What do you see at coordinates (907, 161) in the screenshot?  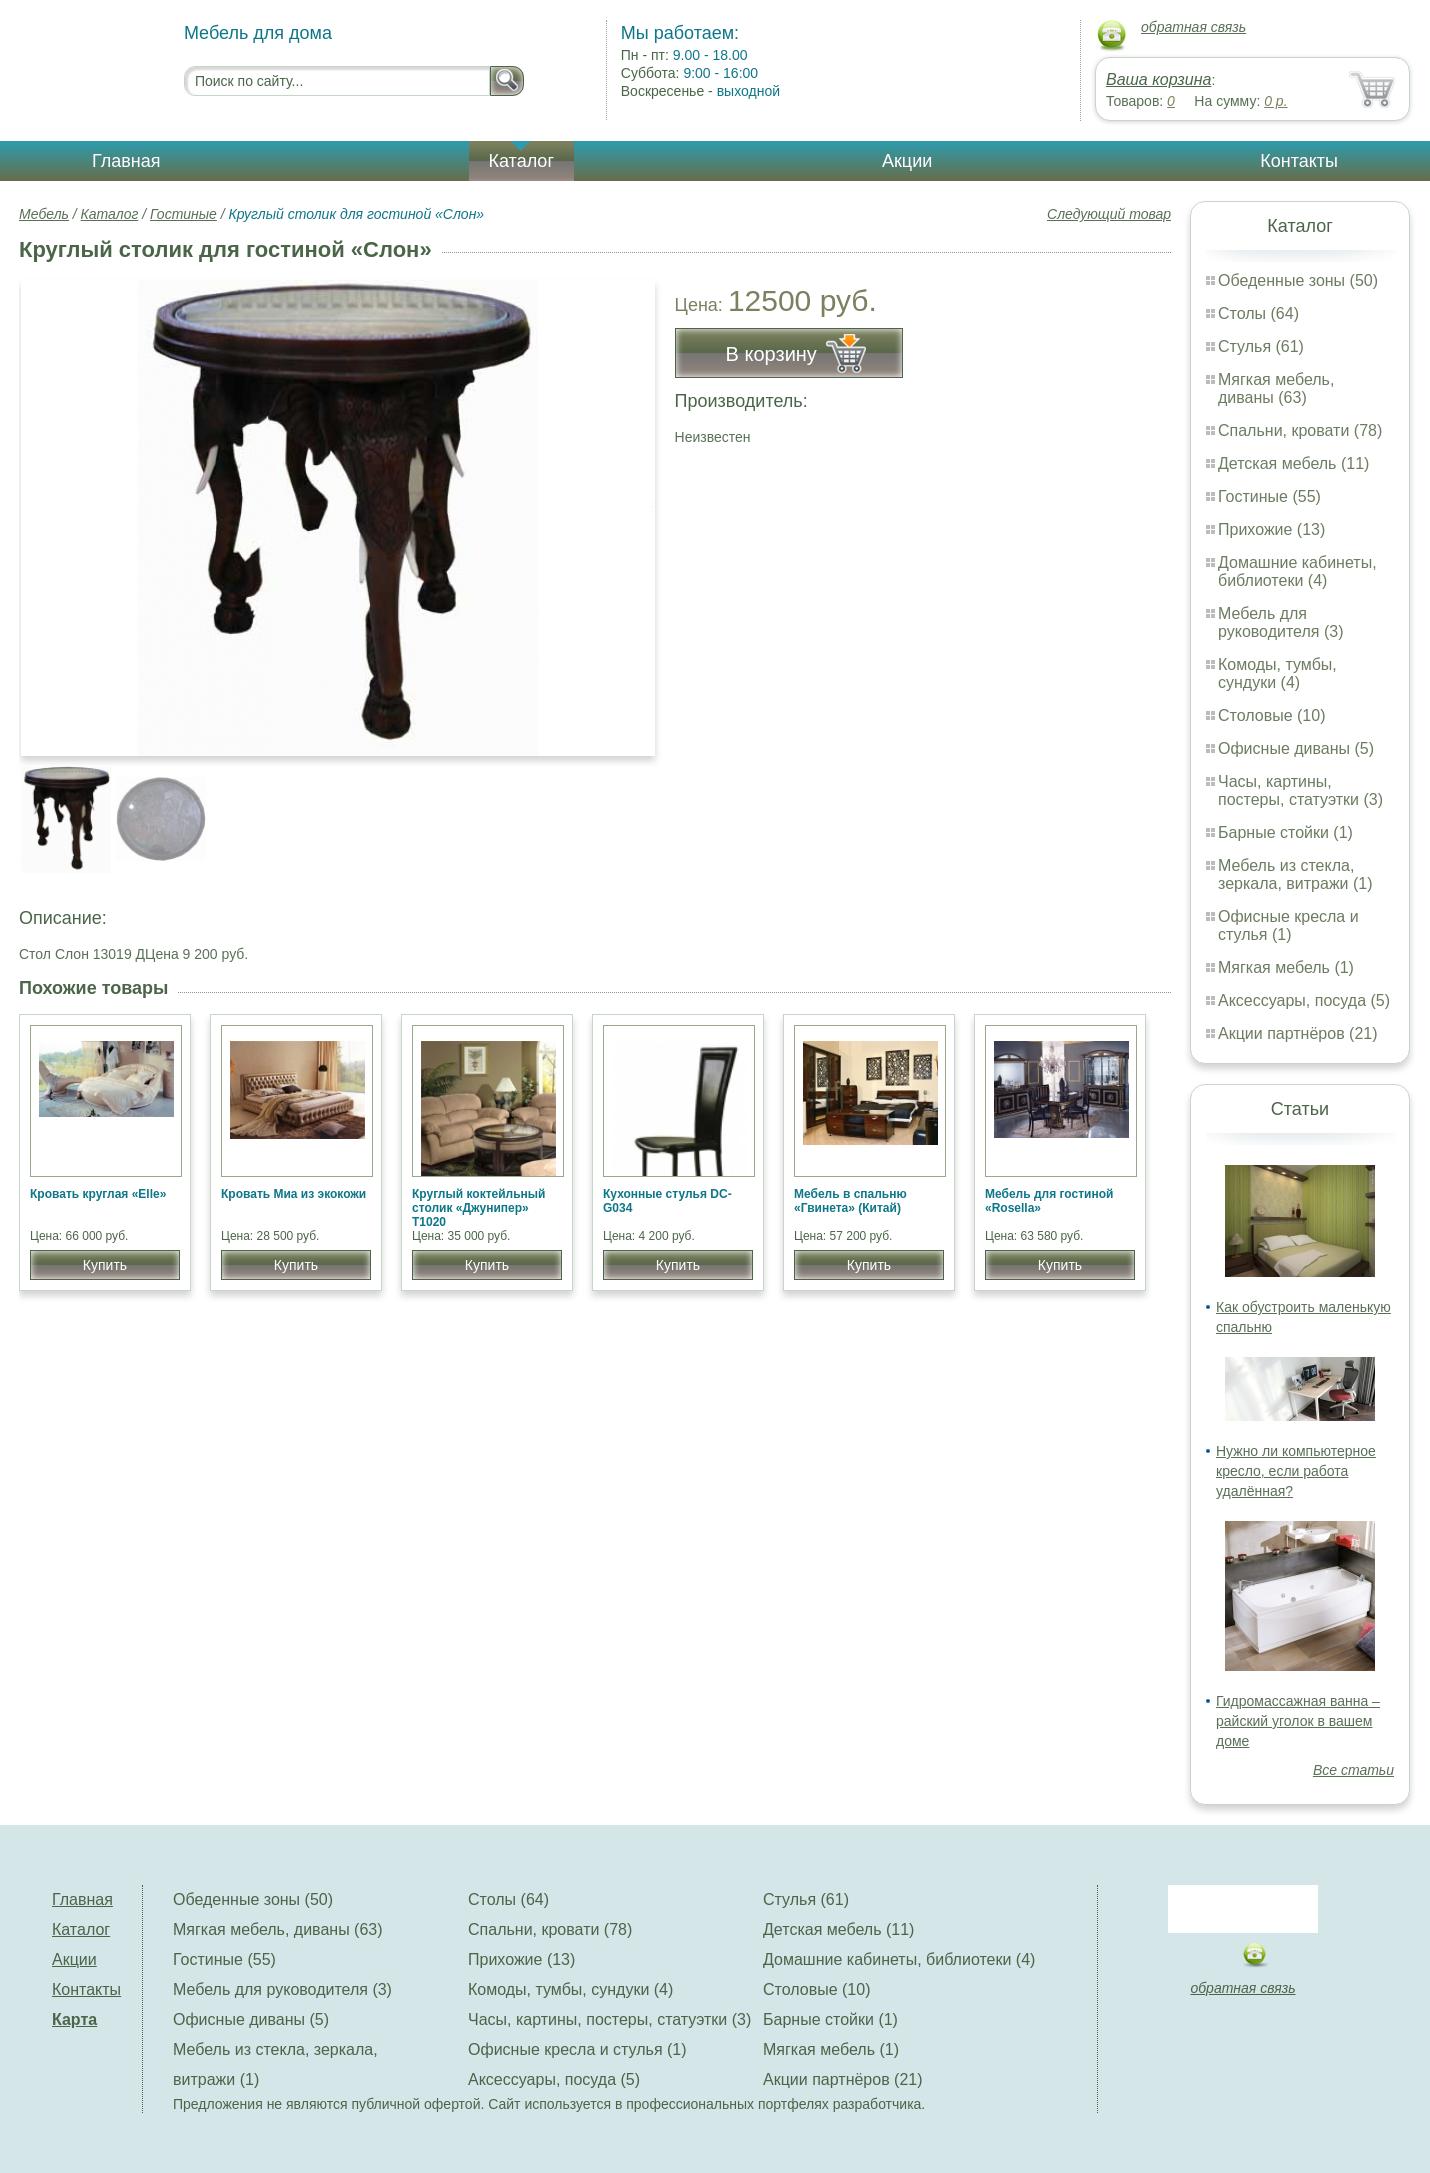 I see `Акции` at bounding box center [907, 161].